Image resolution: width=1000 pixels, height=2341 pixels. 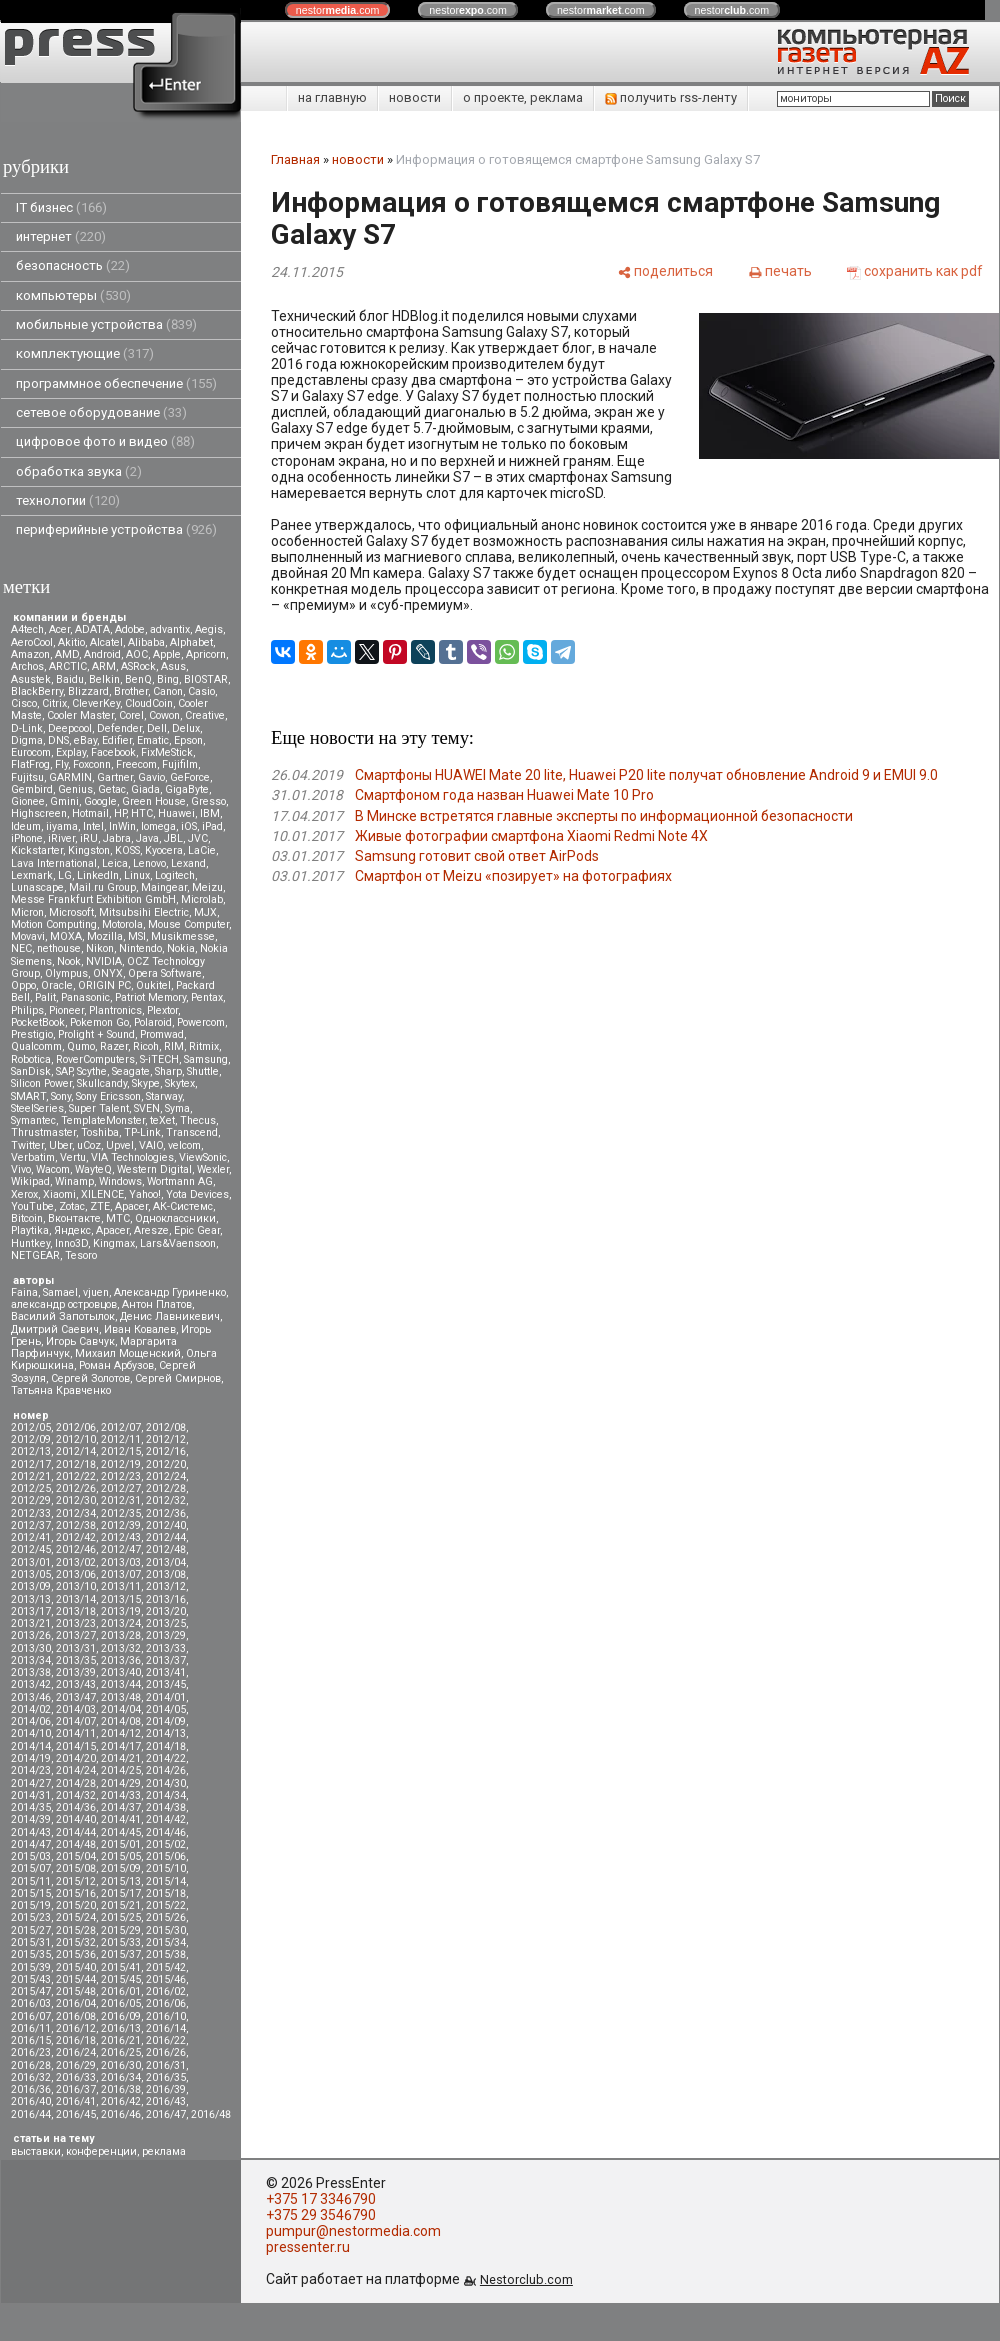 What do you see at coordinates (27, 666) in the screenshot?
I see `Archos` at bounding box center [27, 666].